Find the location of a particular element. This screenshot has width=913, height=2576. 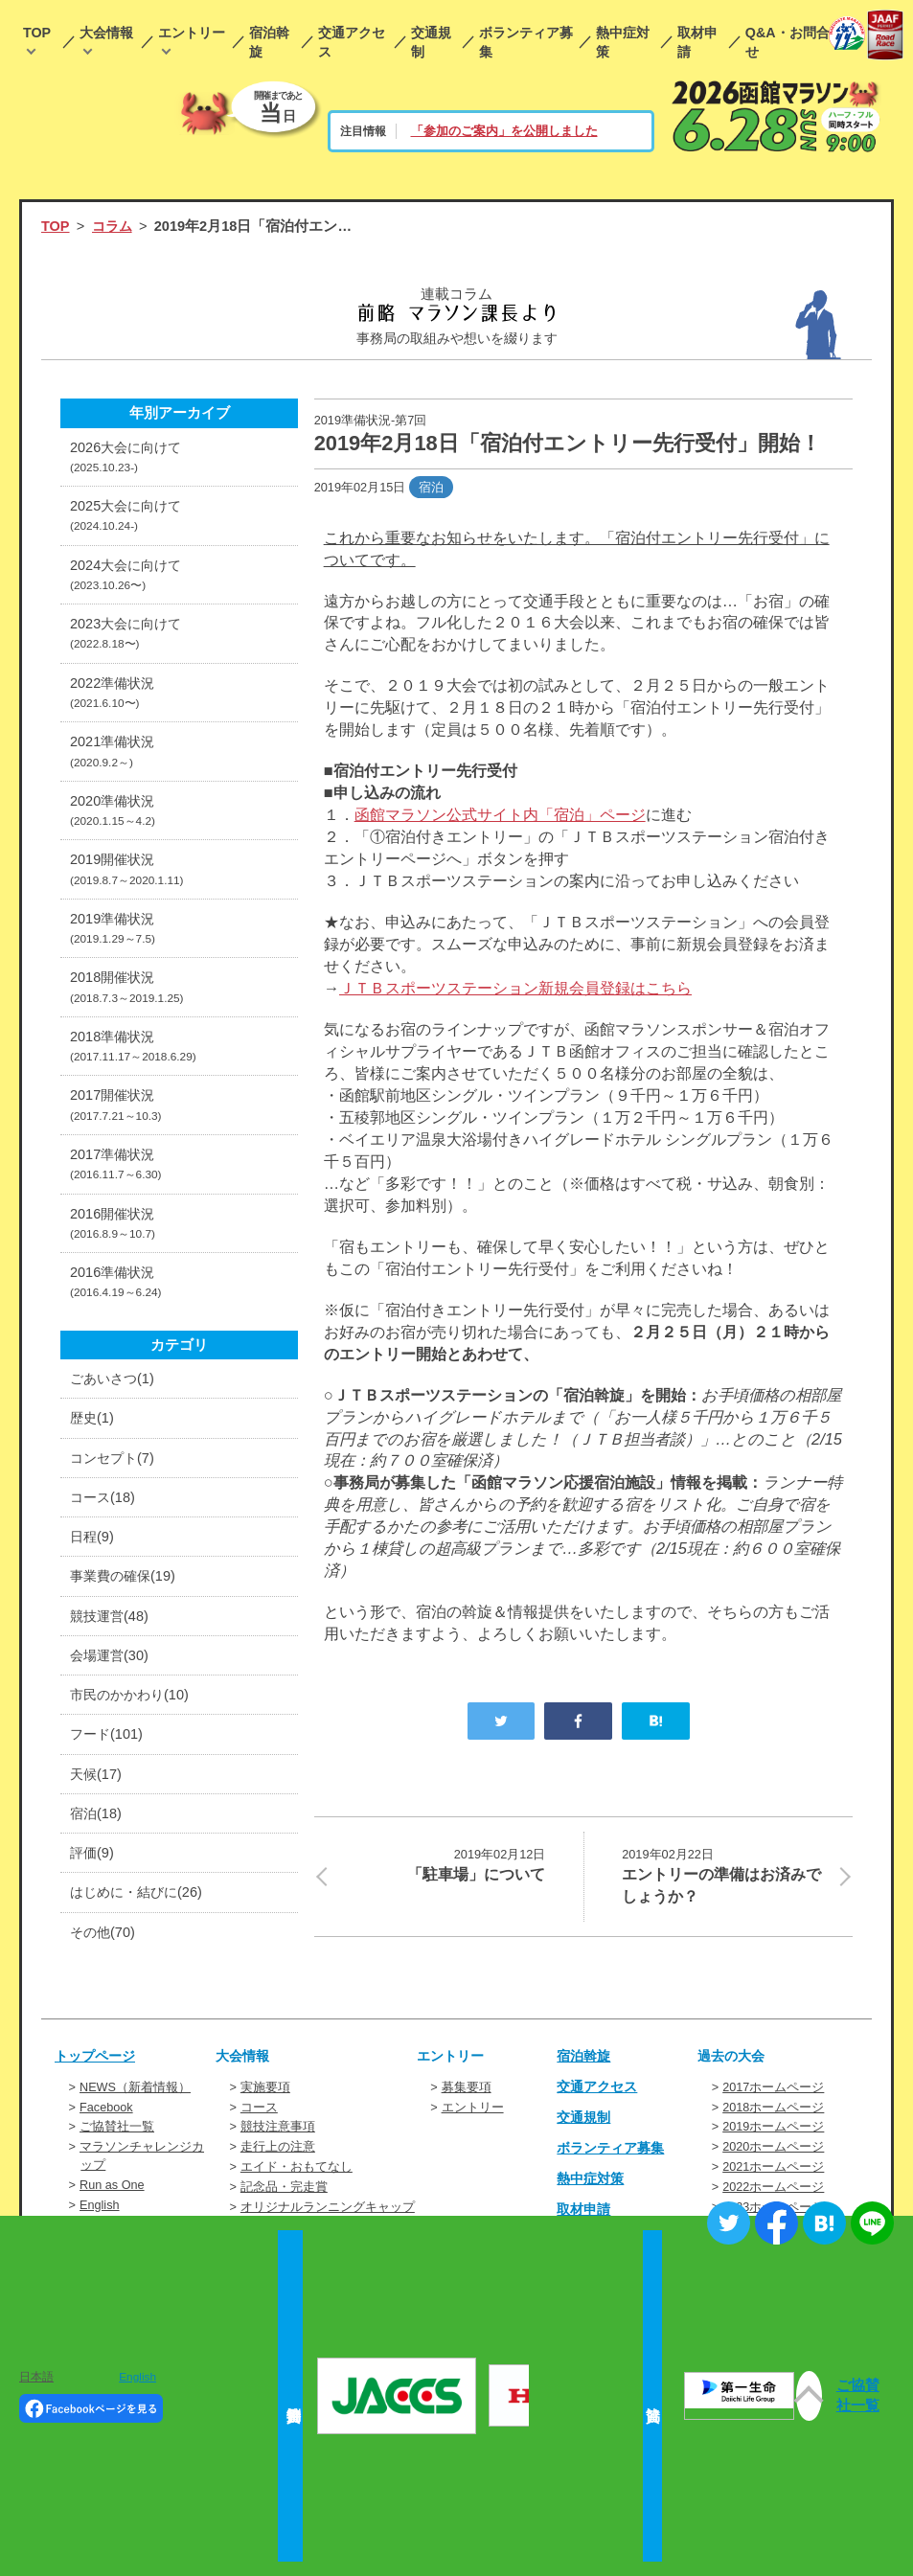

English is located at coordinates (100, 2205).